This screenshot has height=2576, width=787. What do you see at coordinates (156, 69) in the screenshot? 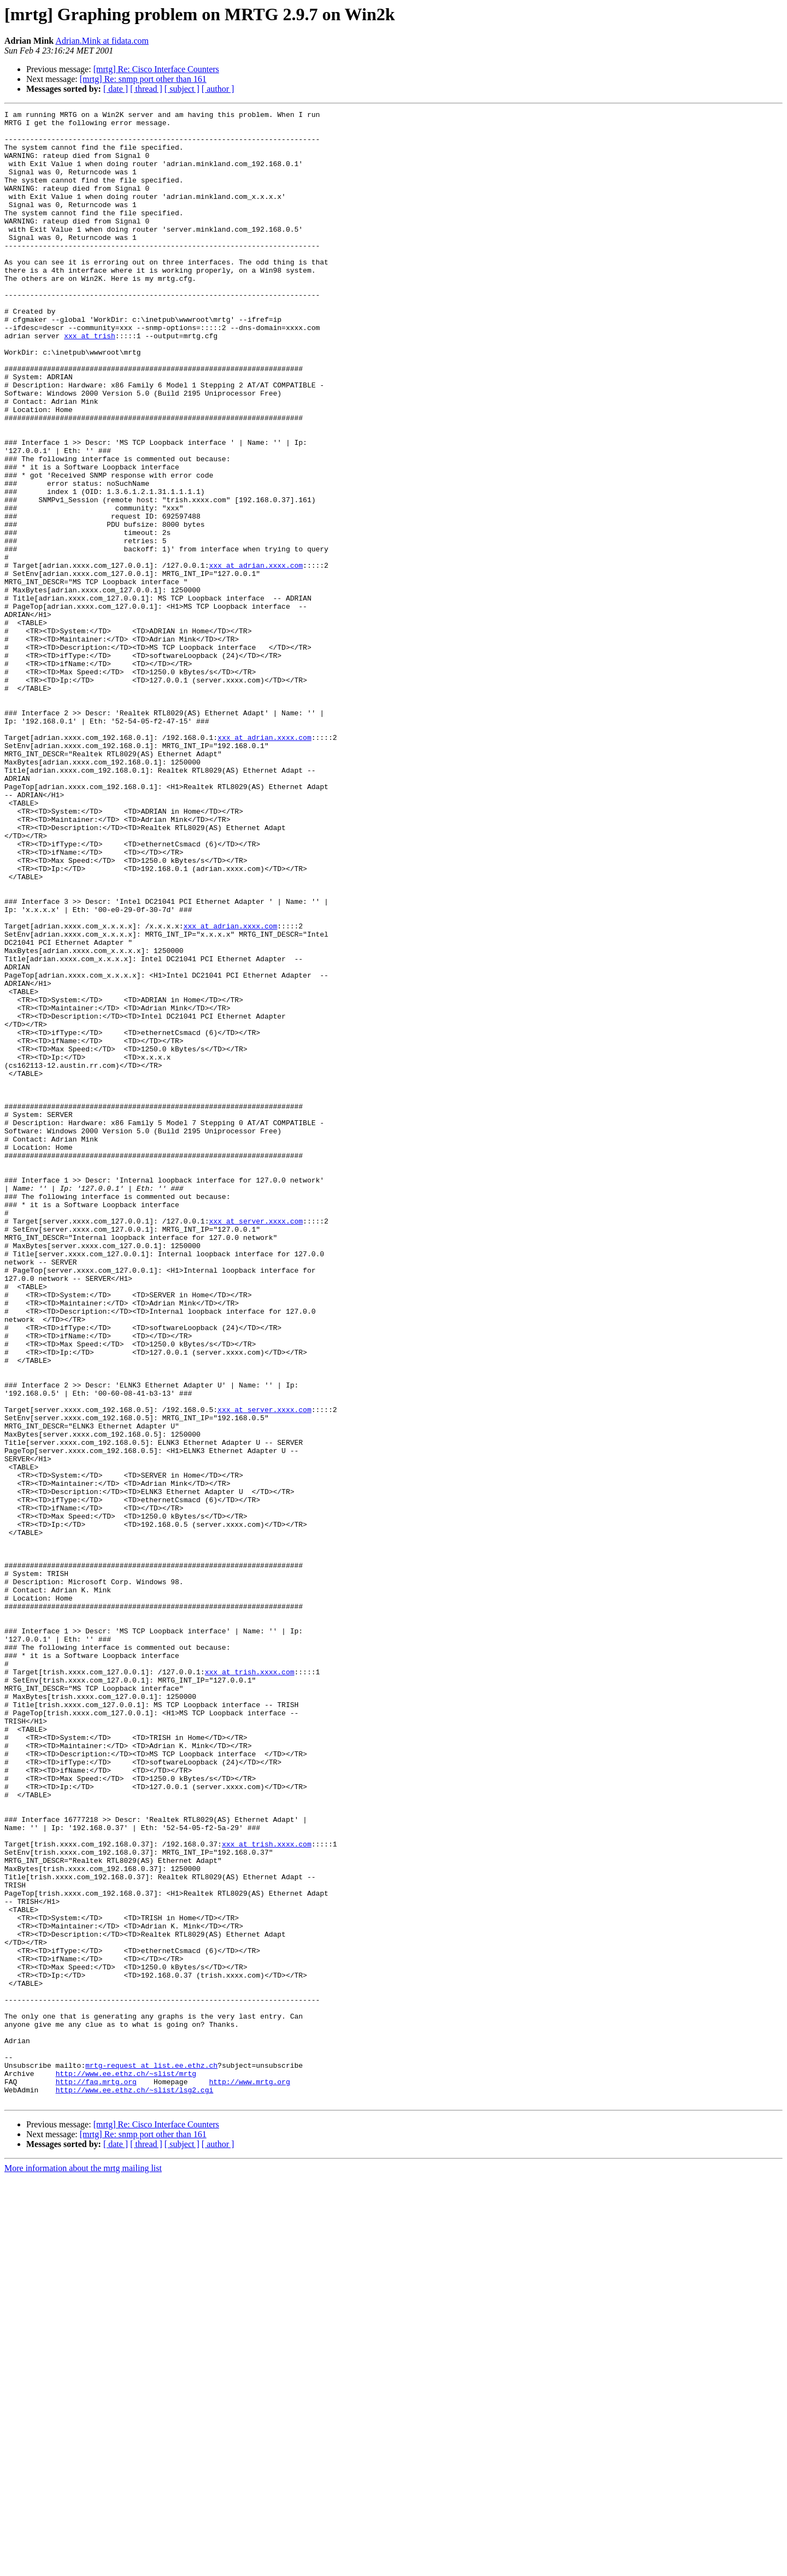
I see `[mrtg] Re: Cisco Interface Counters` at bounding box center [156, 69].